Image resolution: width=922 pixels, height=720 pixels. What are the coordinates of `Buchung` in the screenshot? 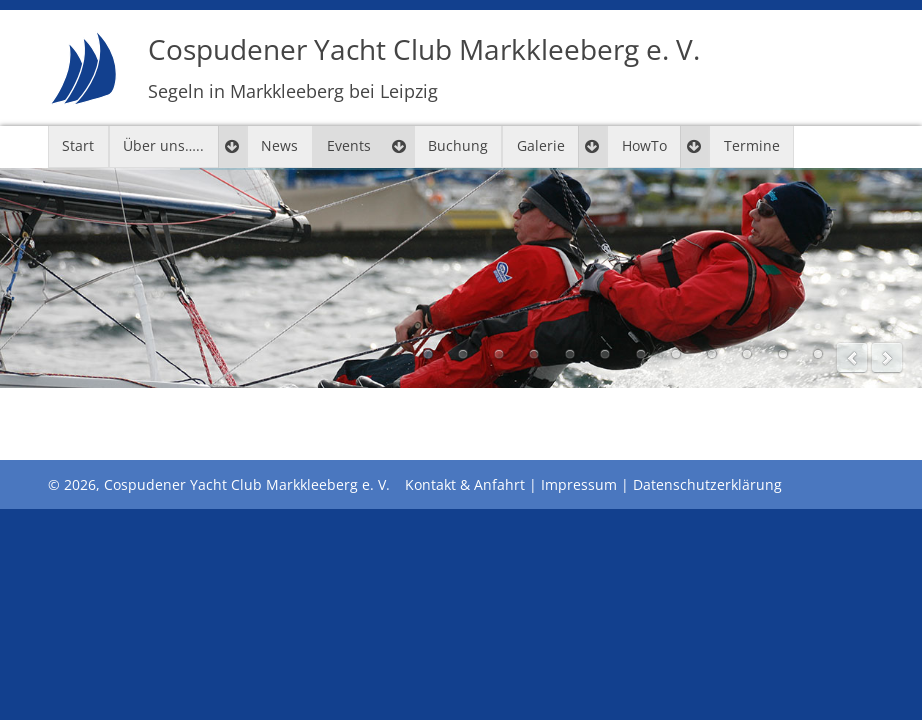 It's located at (458, 145).